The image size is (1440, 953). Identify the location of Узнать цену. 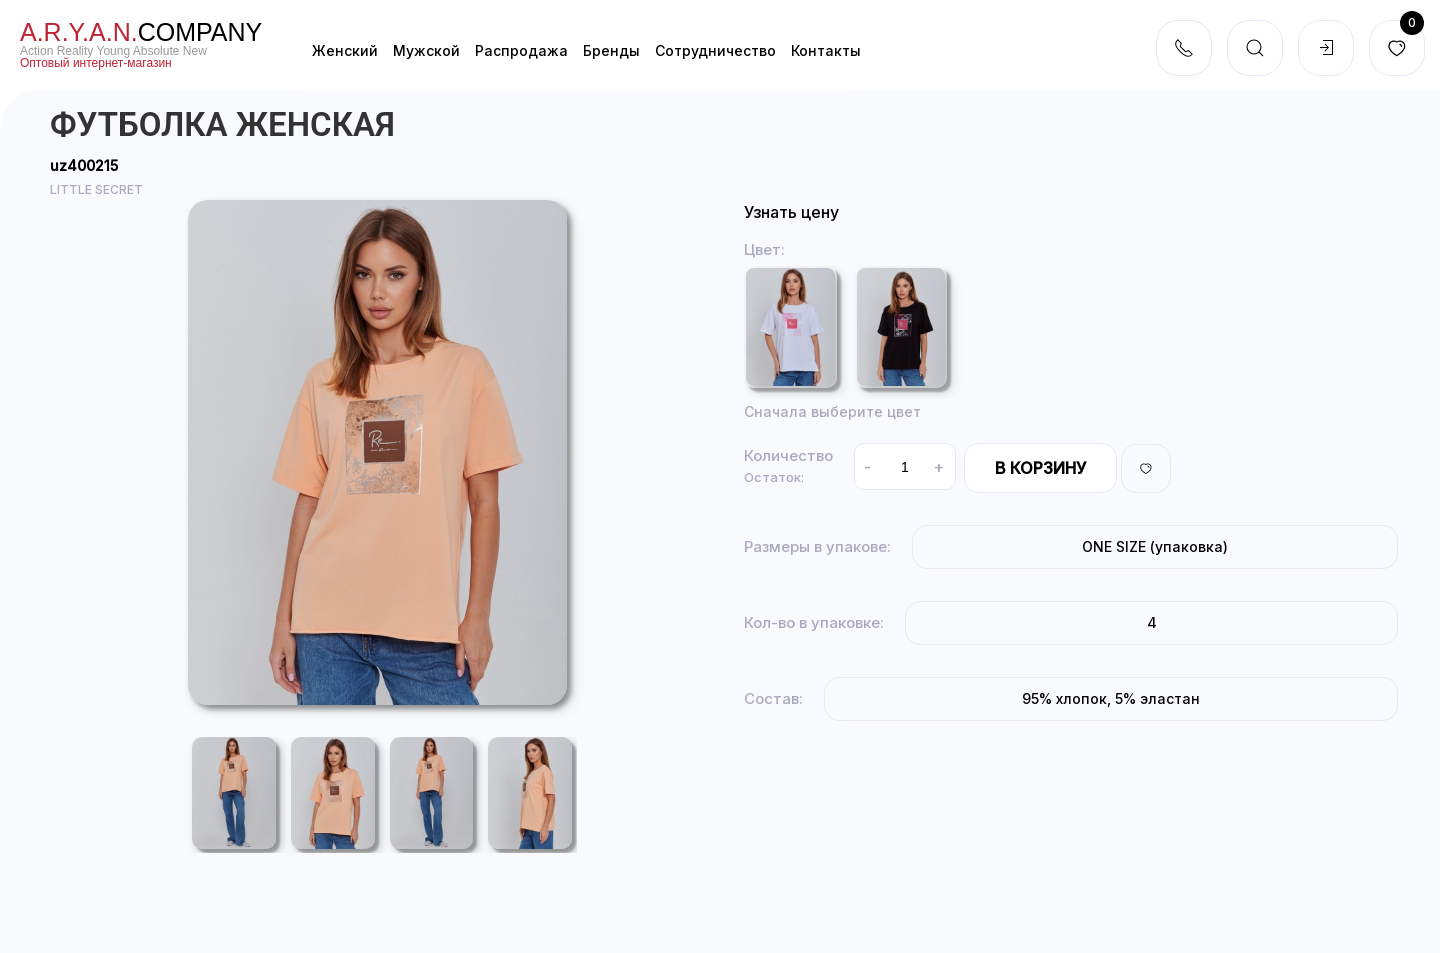
(791, 212).